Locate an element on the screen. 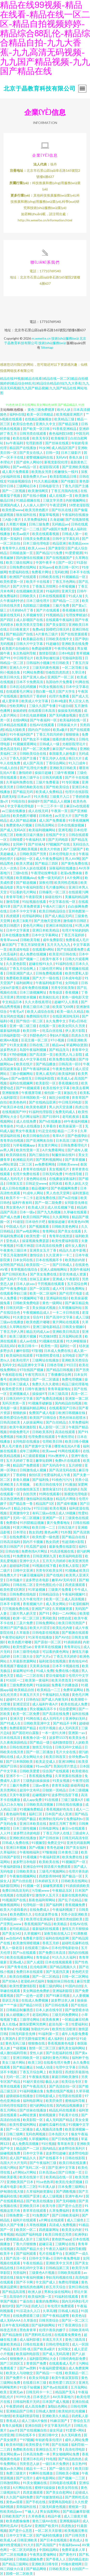  三级熟妇操操操操 is located at coordinates (36, 1780).